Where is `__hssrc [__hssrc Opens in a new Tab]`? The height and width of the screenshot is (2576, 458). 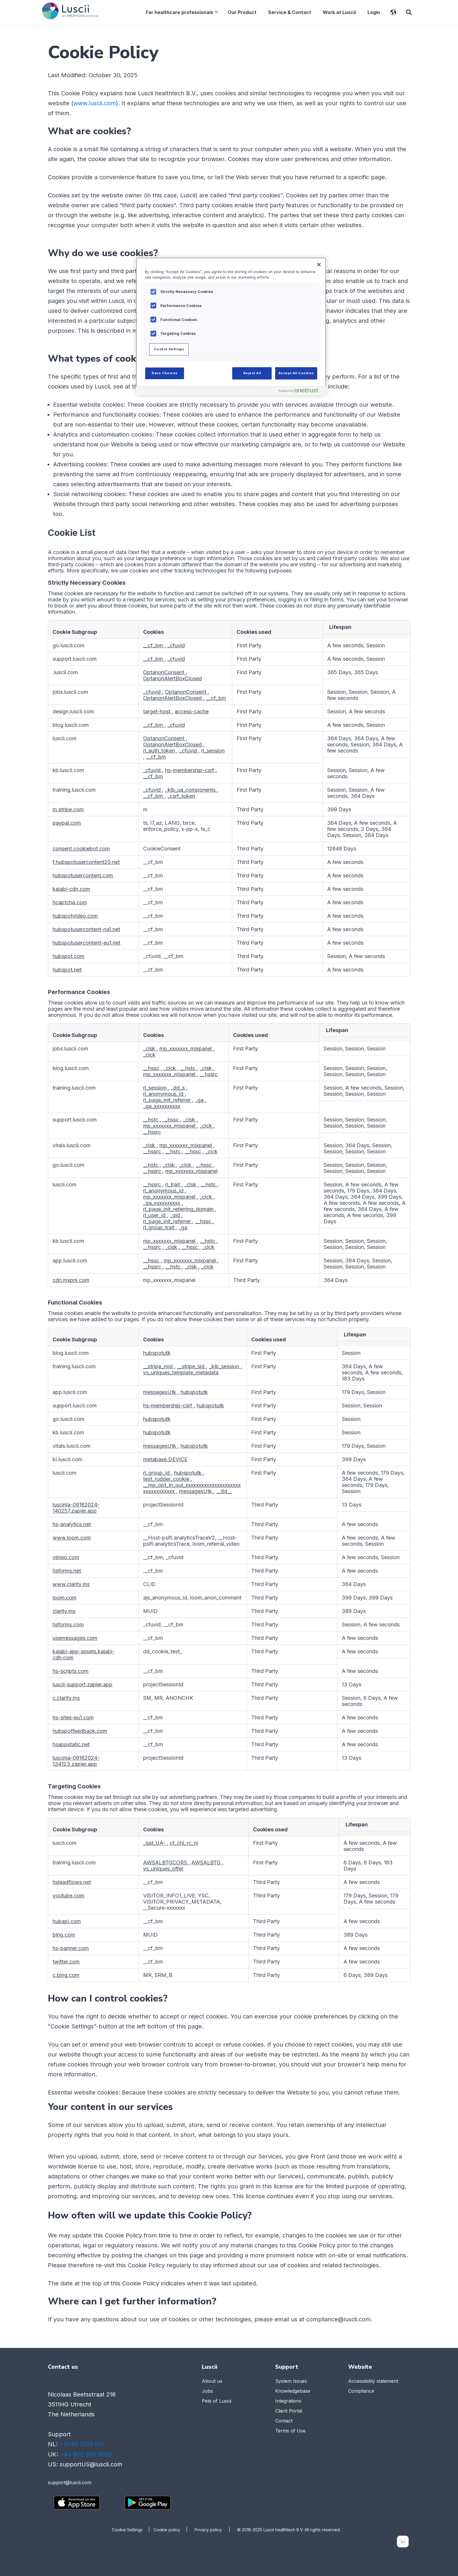 __hssrc [__hssrc Opens in a new Tab] is located at coordinates (209, 1074).